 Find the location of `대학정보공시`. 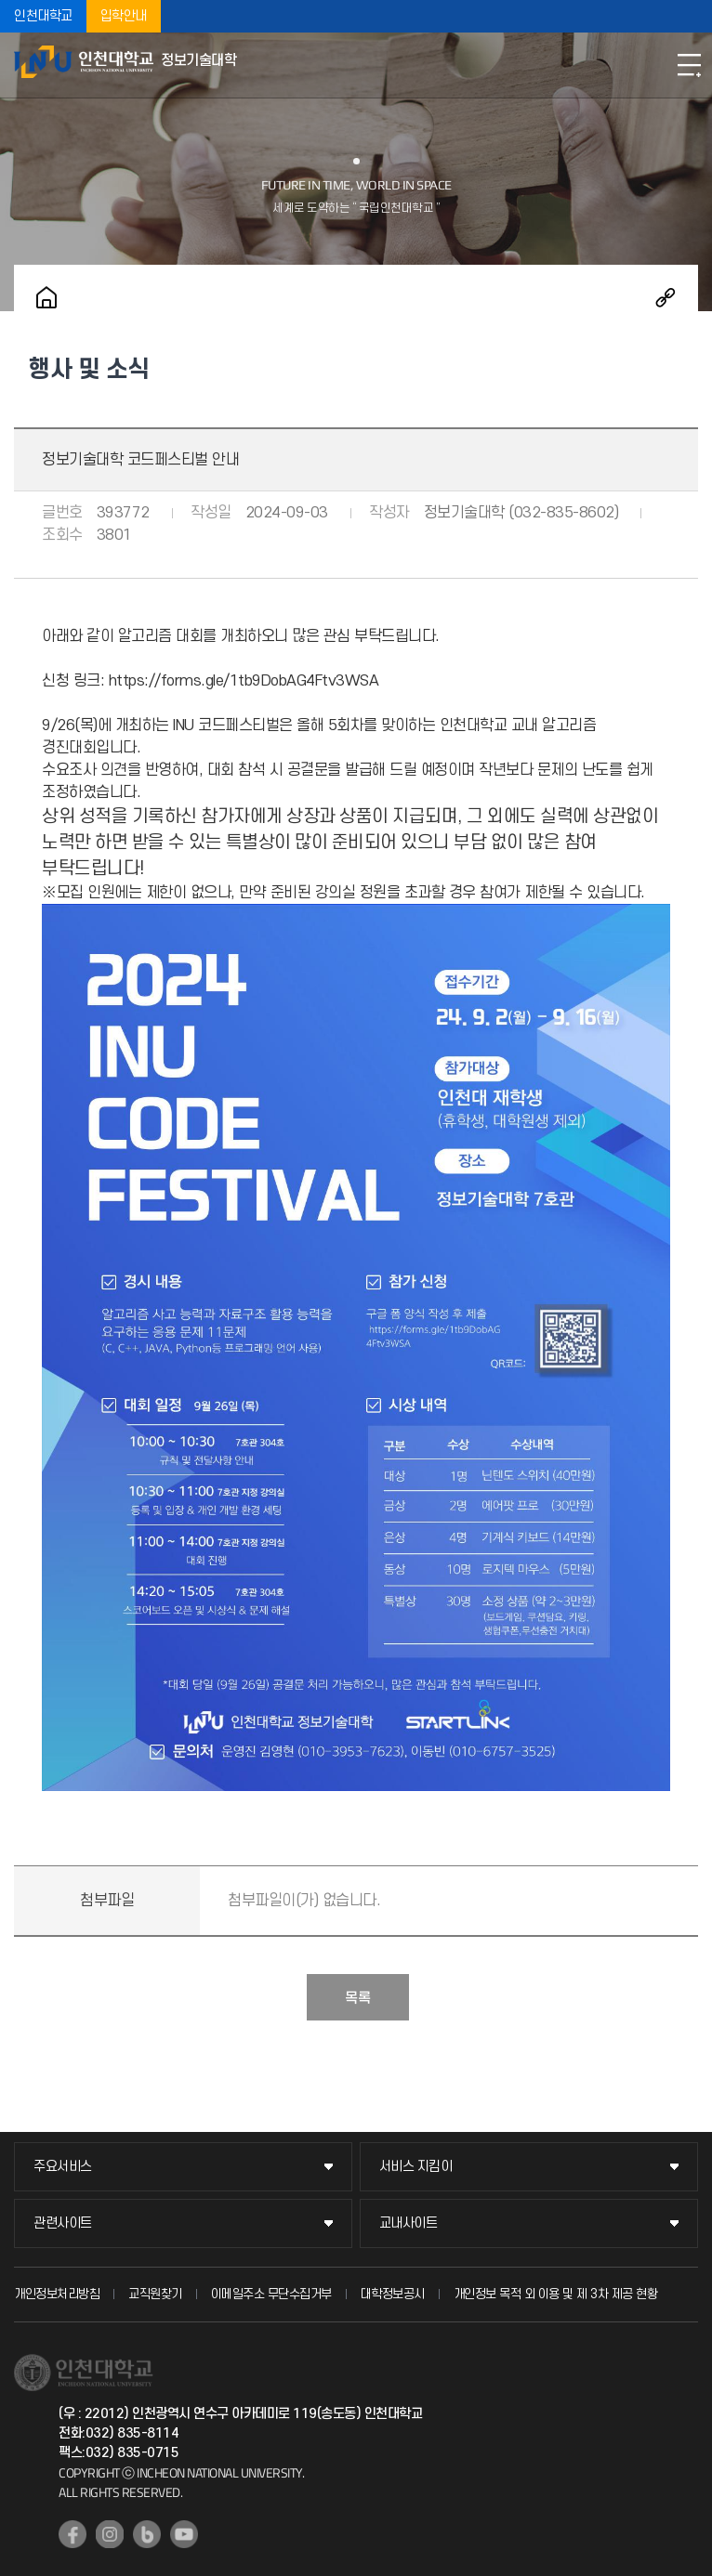

대학정보공시 is located at coordinates (393, 2294).